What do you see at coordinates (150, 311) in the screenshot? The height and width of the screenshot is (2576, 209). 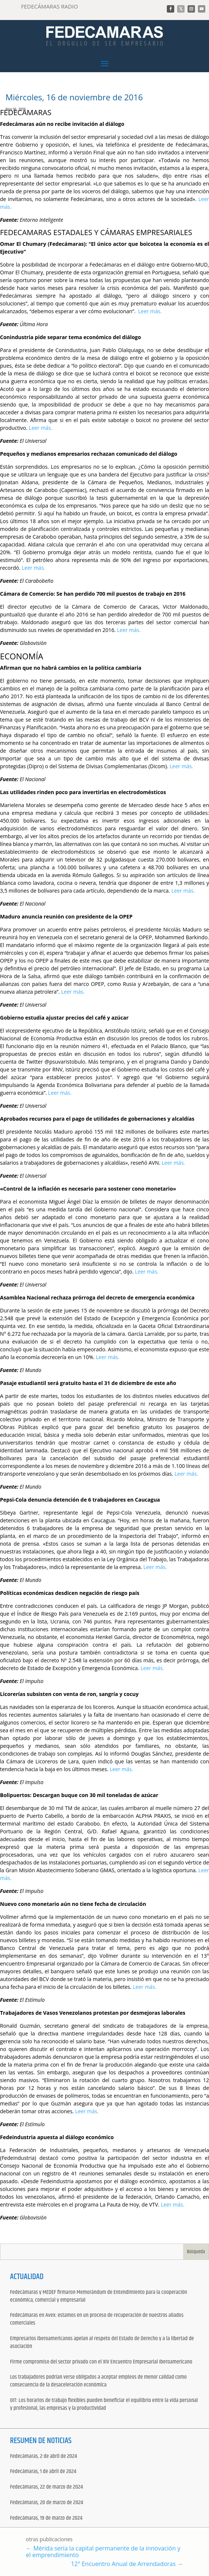 I see `Leer más.` at bounding box center [150, 311].